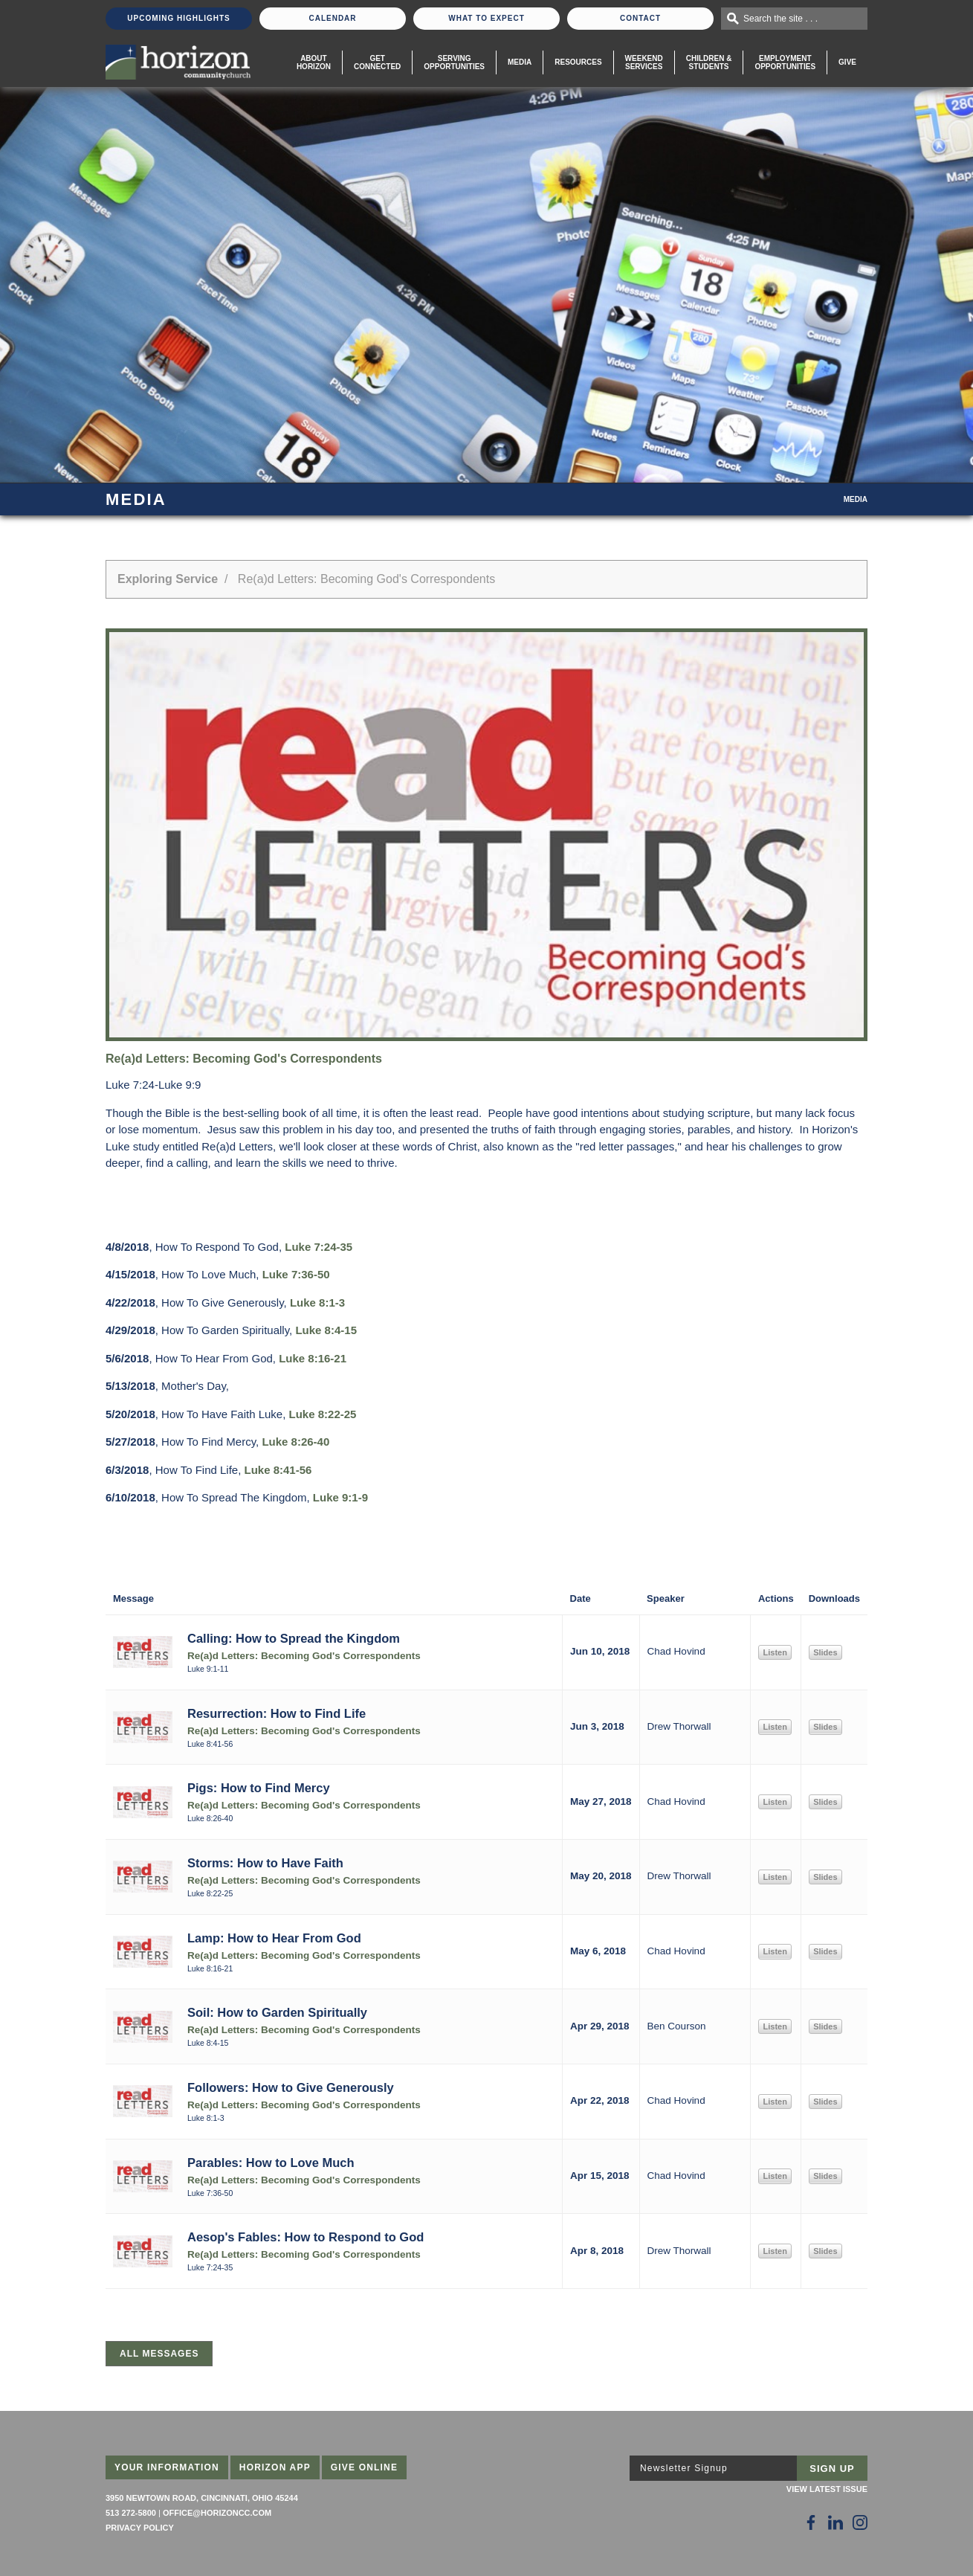  I want to click on Listen, so click(774, 1652).